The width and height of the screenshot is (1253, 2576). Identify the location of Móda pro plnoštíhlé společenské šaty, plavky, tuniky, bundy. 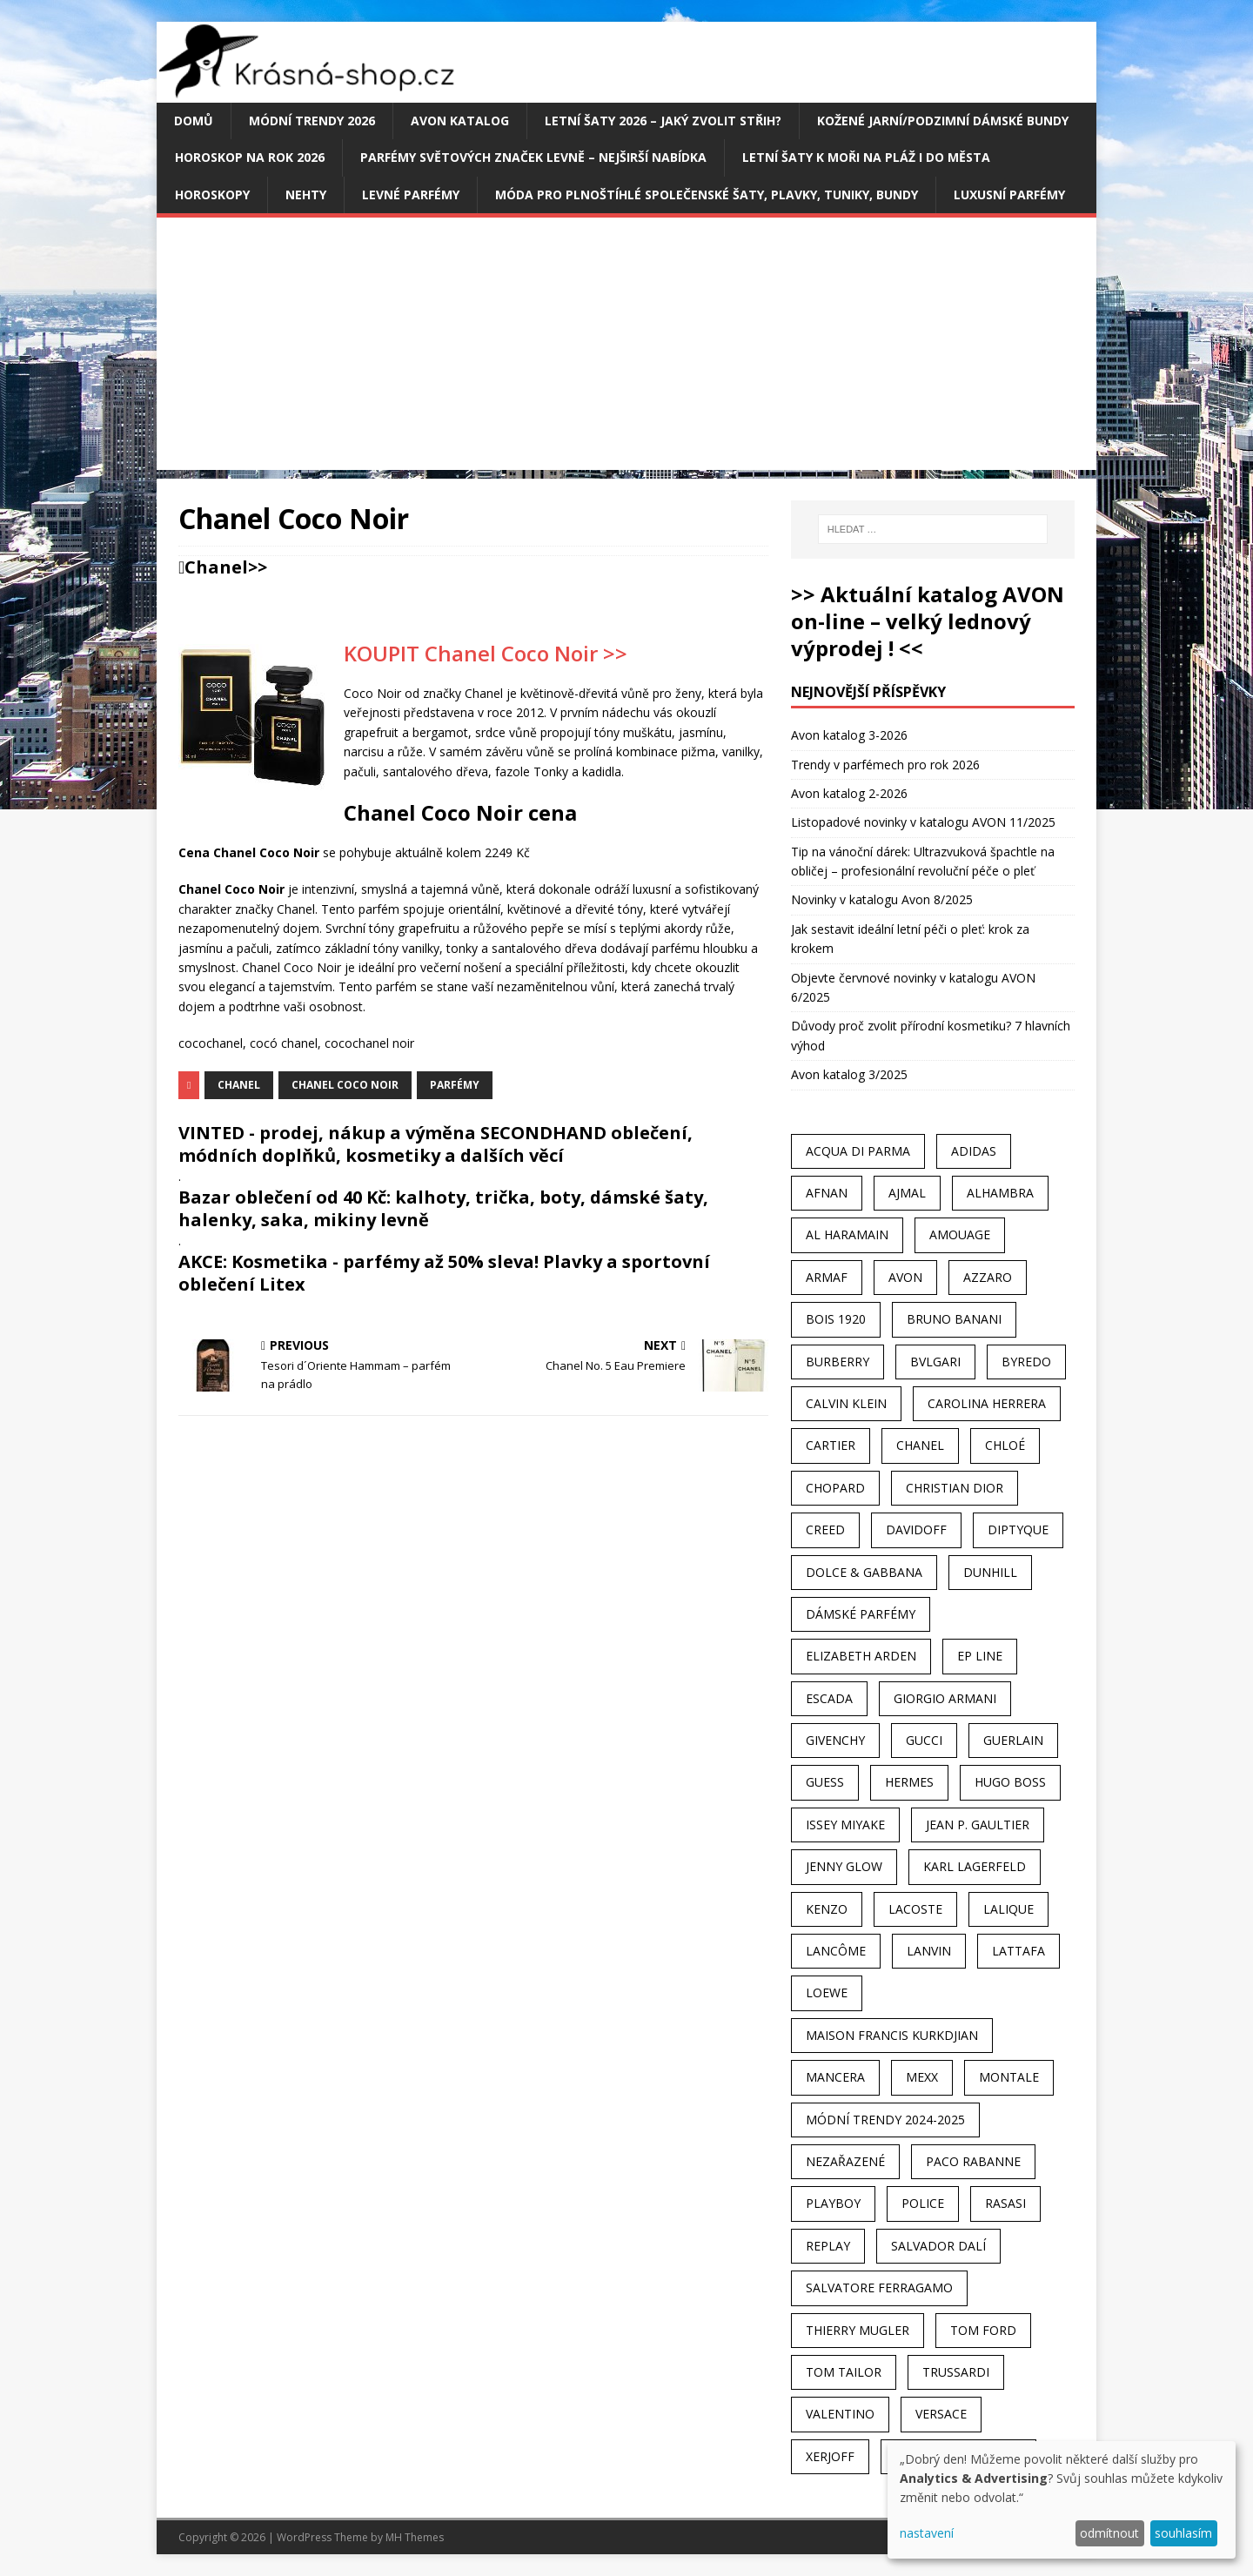
(706, 194).